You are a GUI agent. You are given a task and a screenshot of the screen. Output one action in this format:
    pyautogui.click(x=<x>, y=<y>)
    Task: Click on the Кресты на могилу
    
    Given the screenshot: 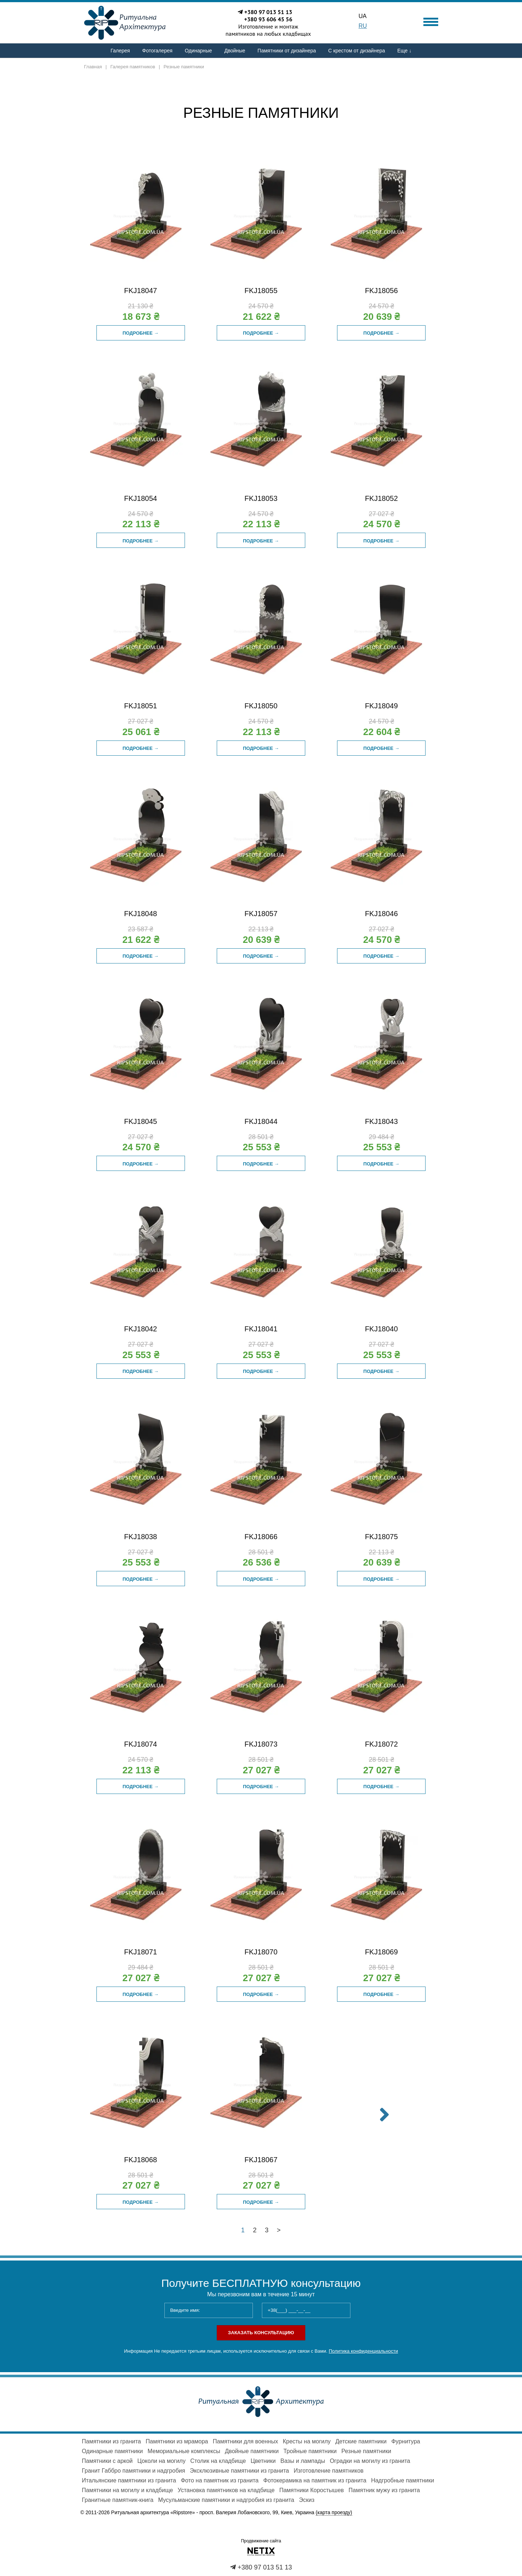 What is the action you would take?
    pyautogui.click(x=307, y=2441)
    